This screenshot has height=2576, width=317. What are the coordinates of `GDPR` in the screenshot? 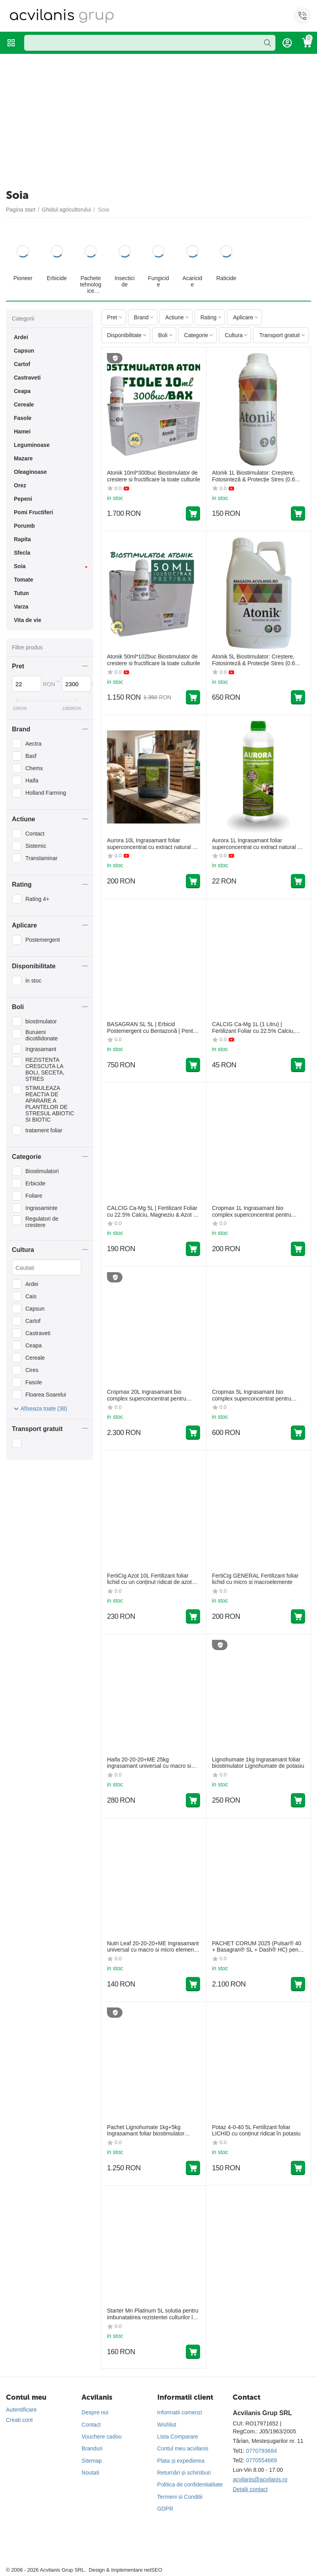 It's located at (165, 2508).